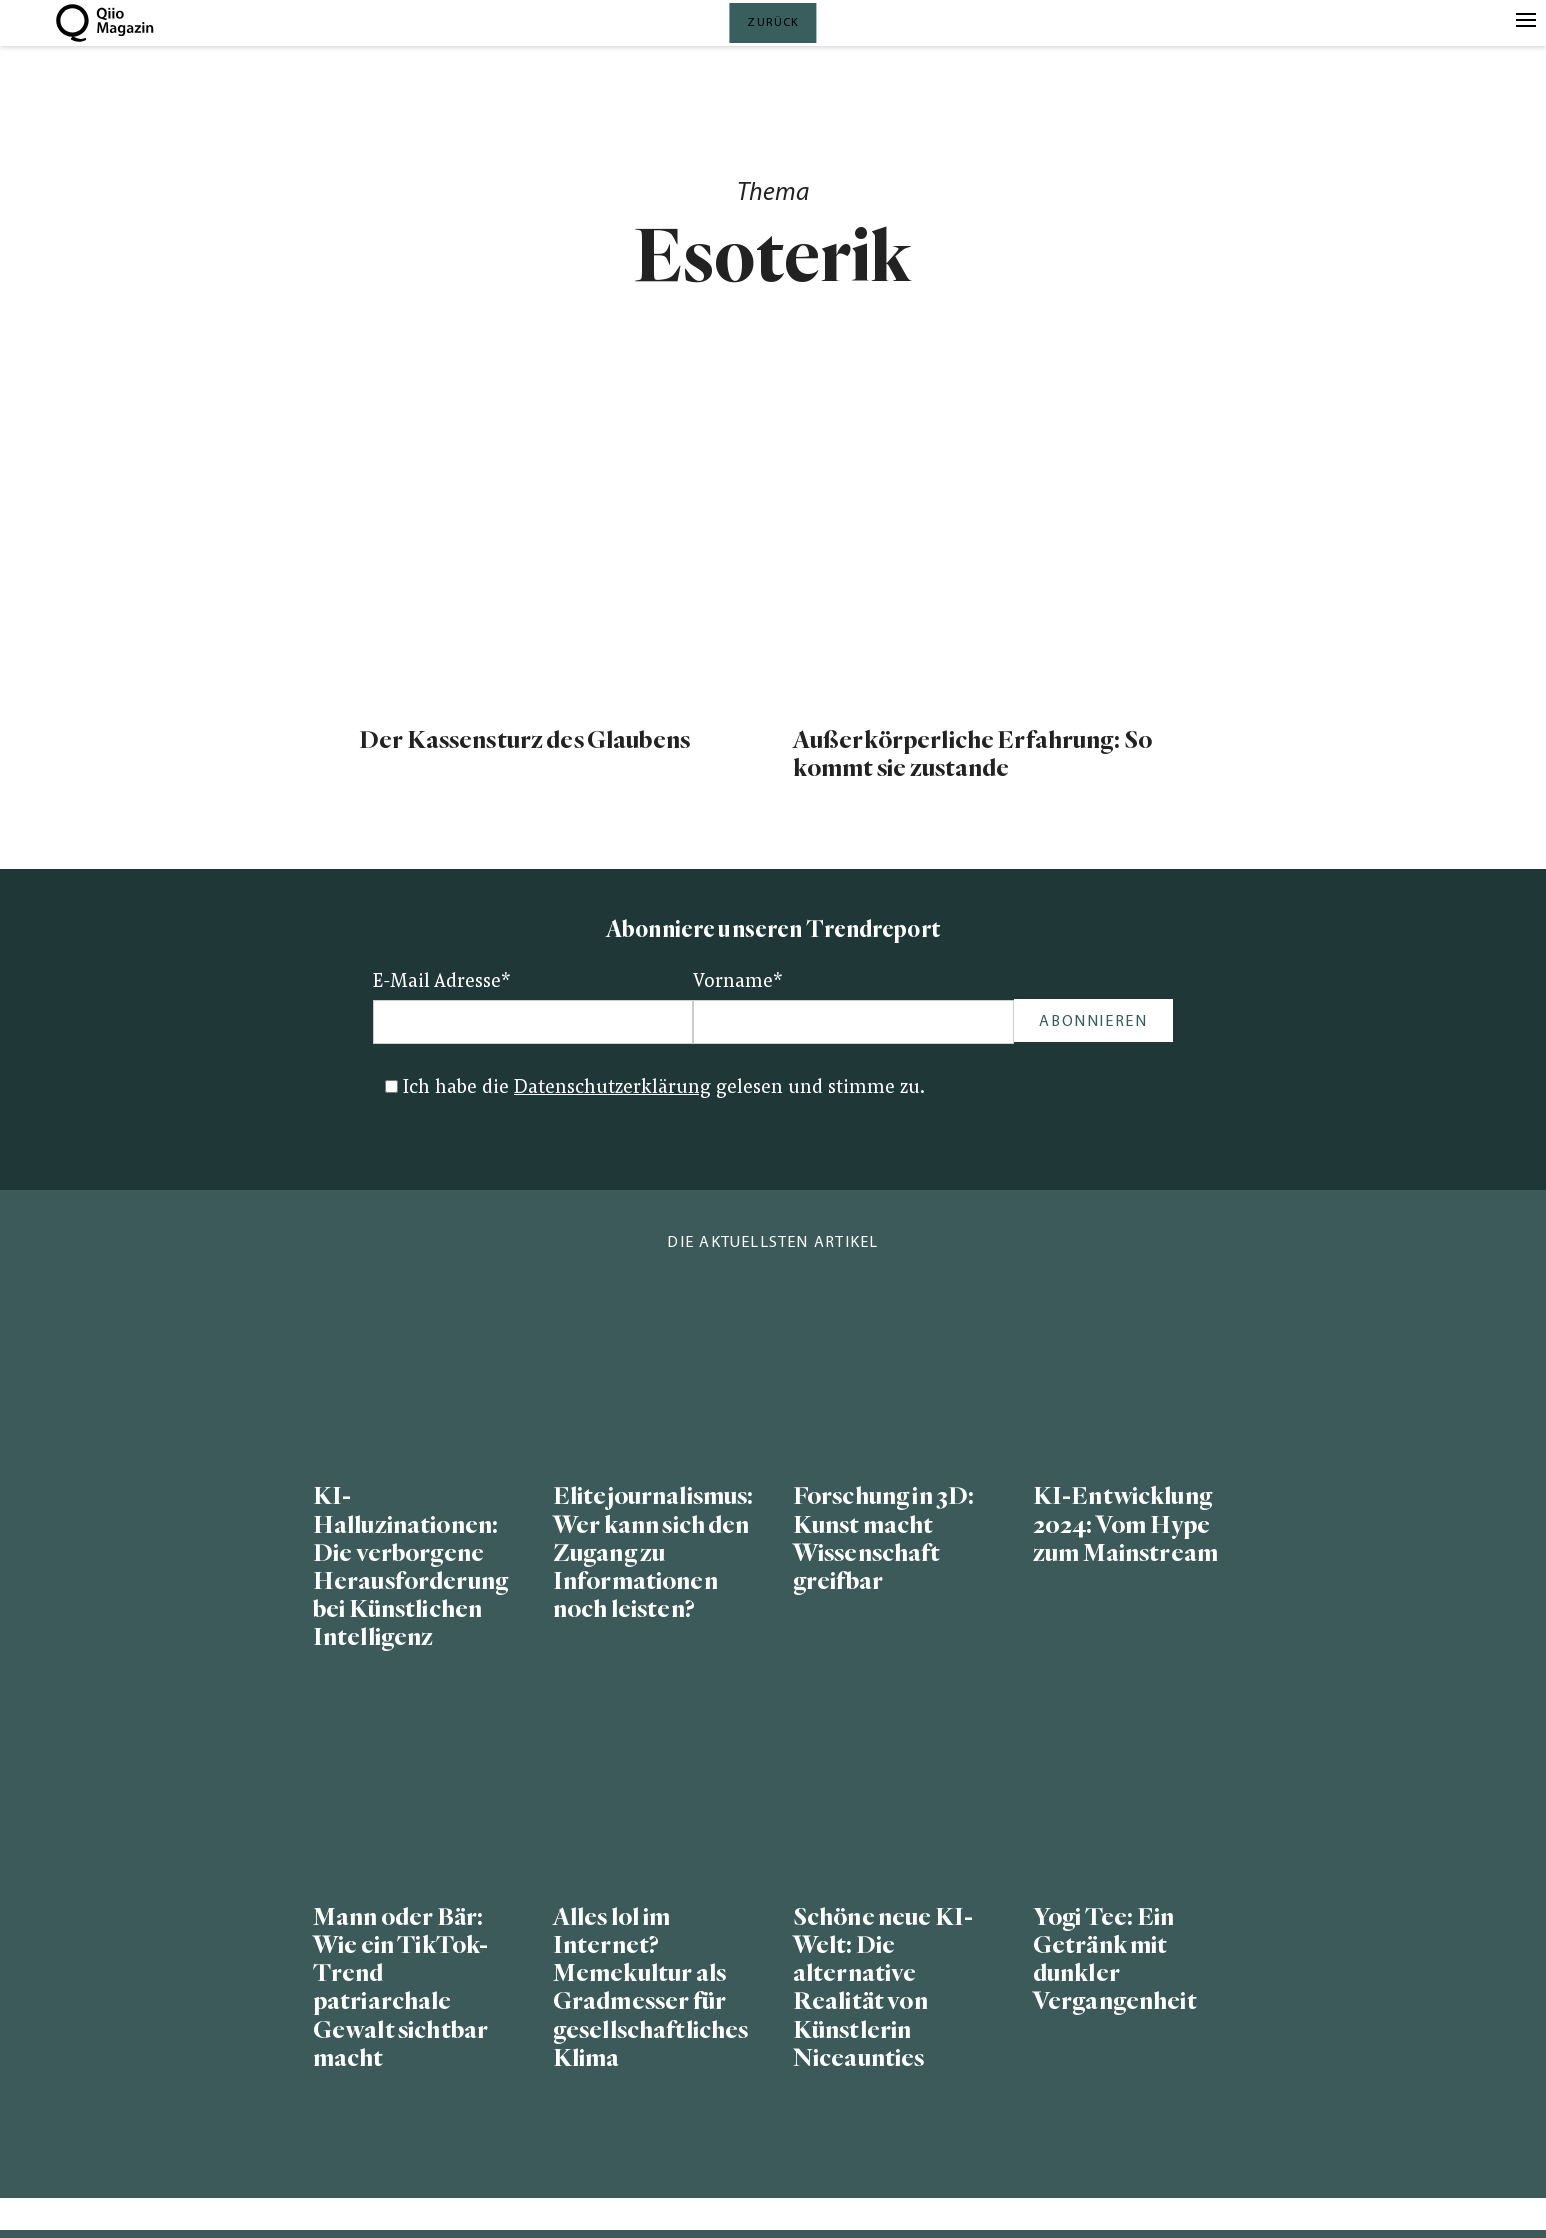  I want to click on KI-Entwicklung 2024: Vom Hype zum Mainstream, so click(1125, 1524).